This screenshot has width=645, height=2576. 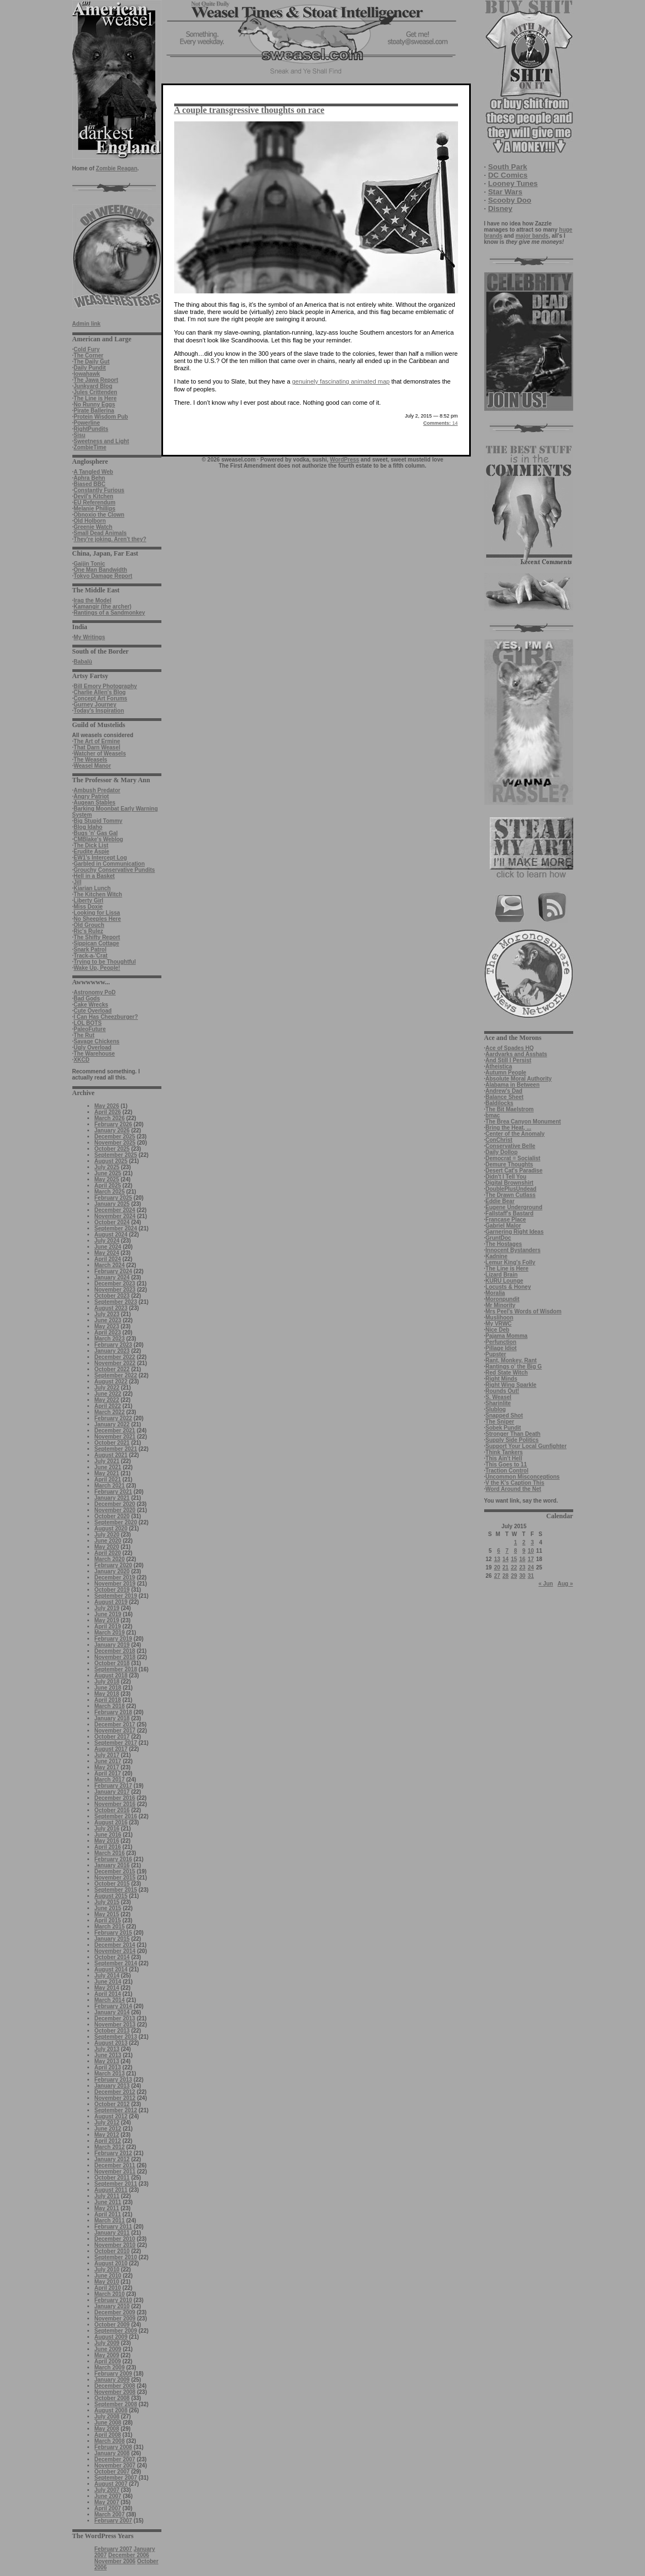 I want to click on August 2007, so click(x=111, y=2484).